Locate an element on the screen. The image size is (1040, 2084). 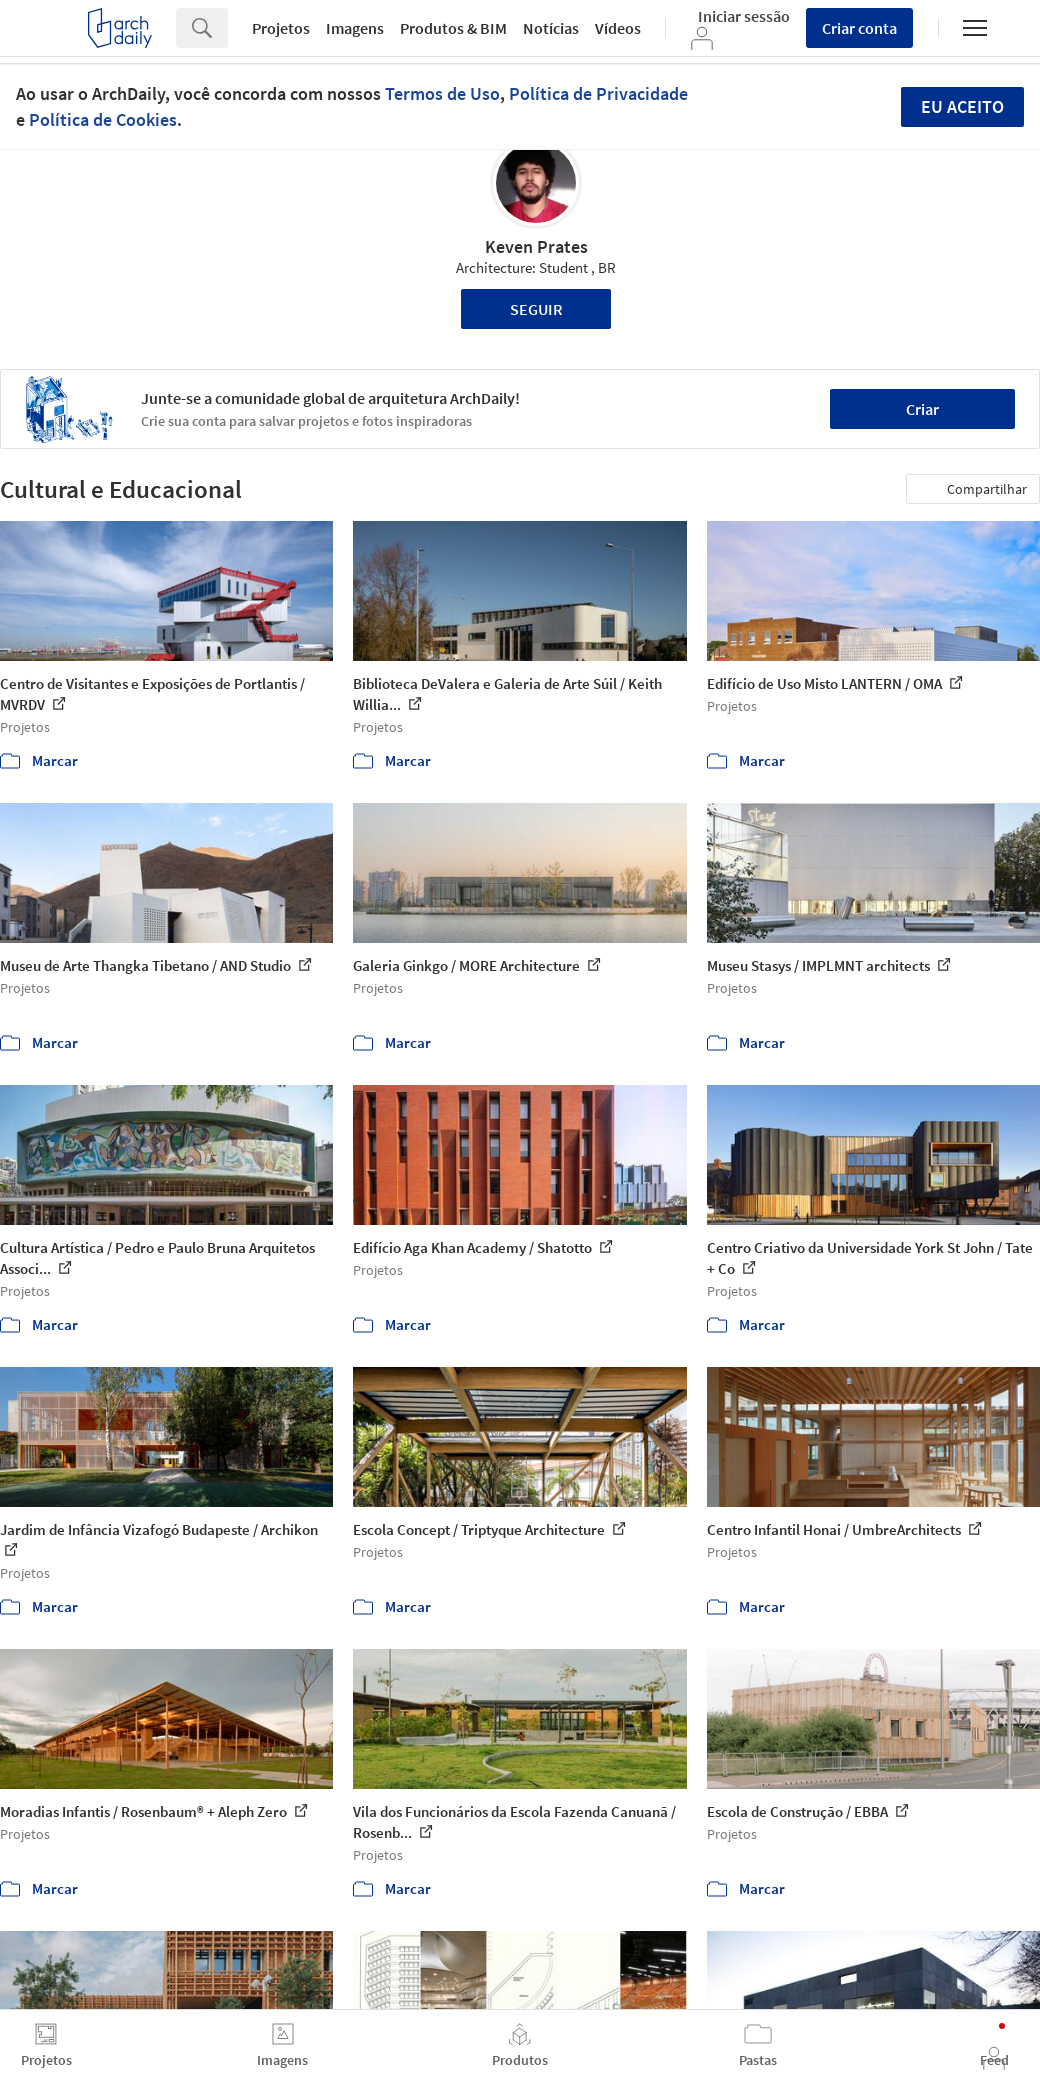
Criar conta is located at coordinates (859, 28).